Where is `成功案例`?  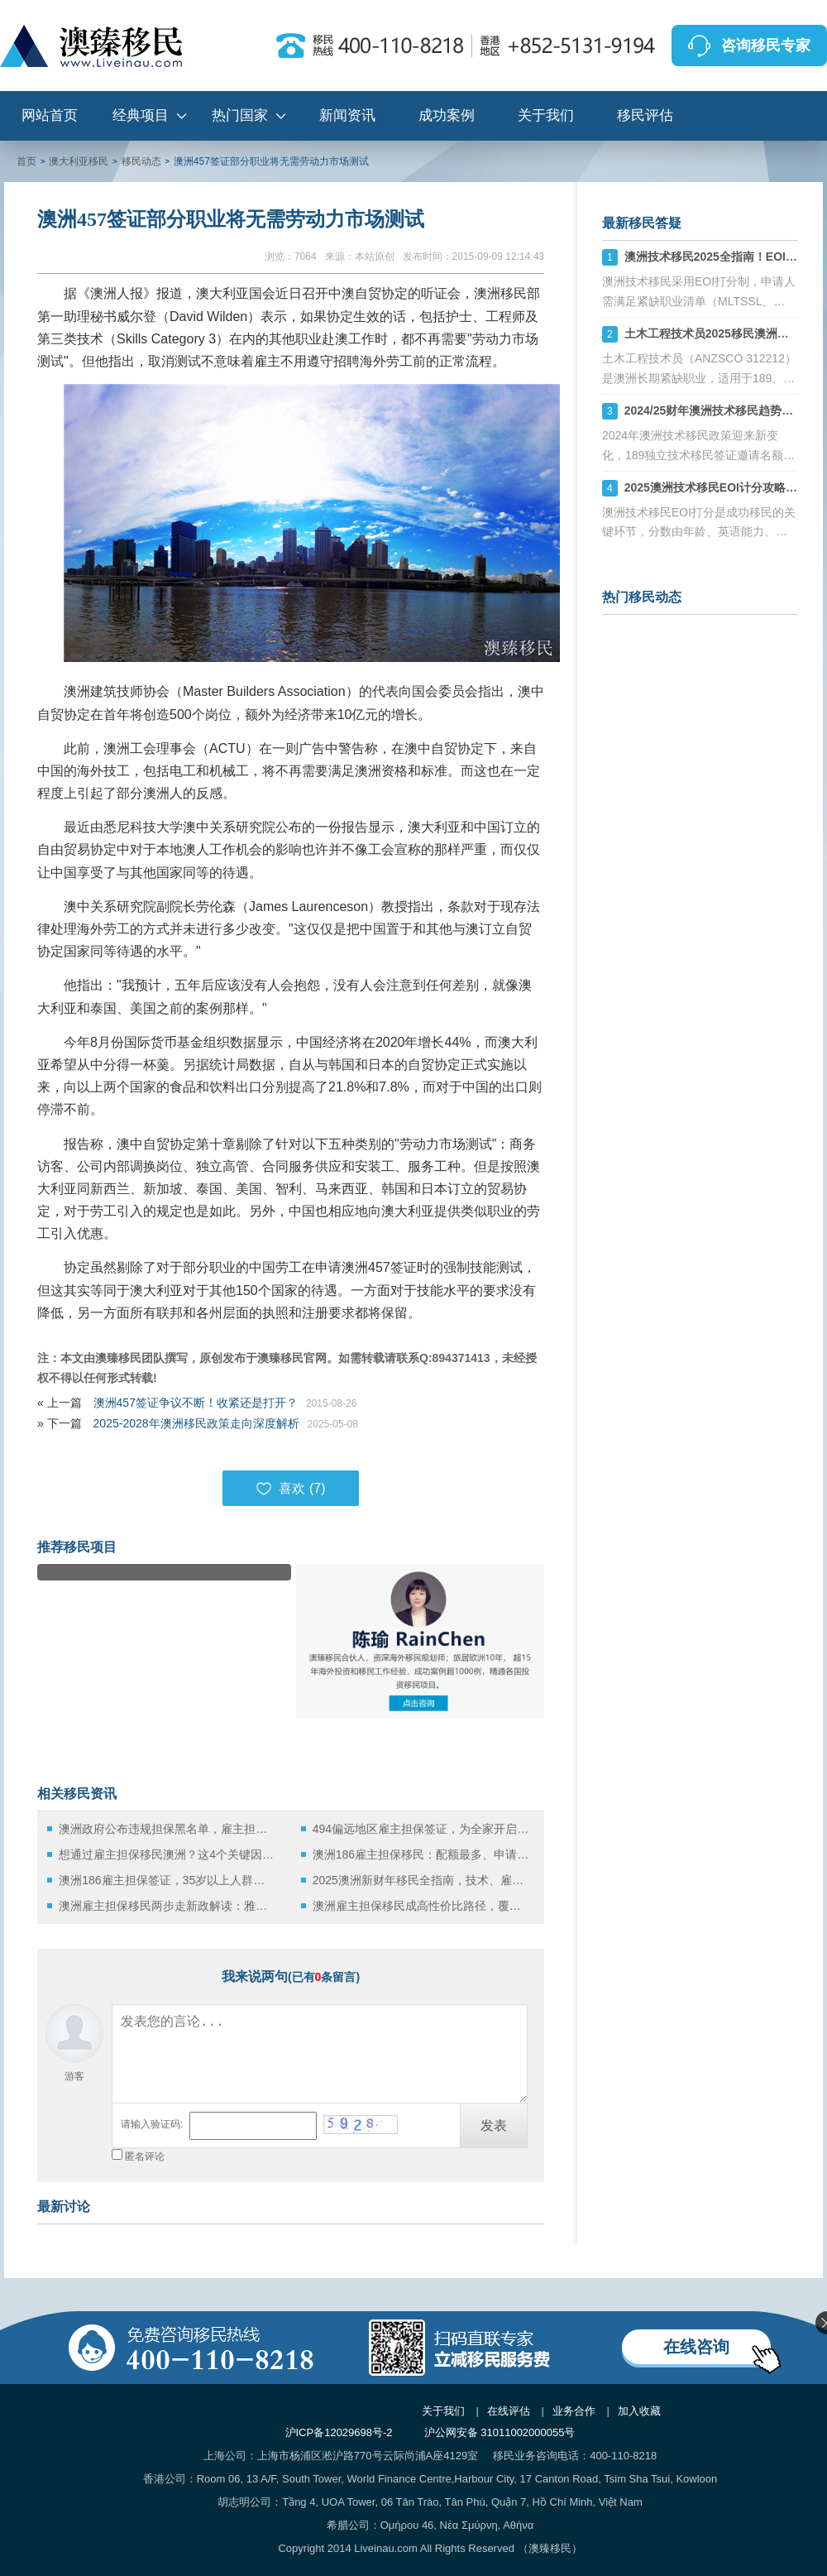 成功案例 is located at coordinates (446, 115).